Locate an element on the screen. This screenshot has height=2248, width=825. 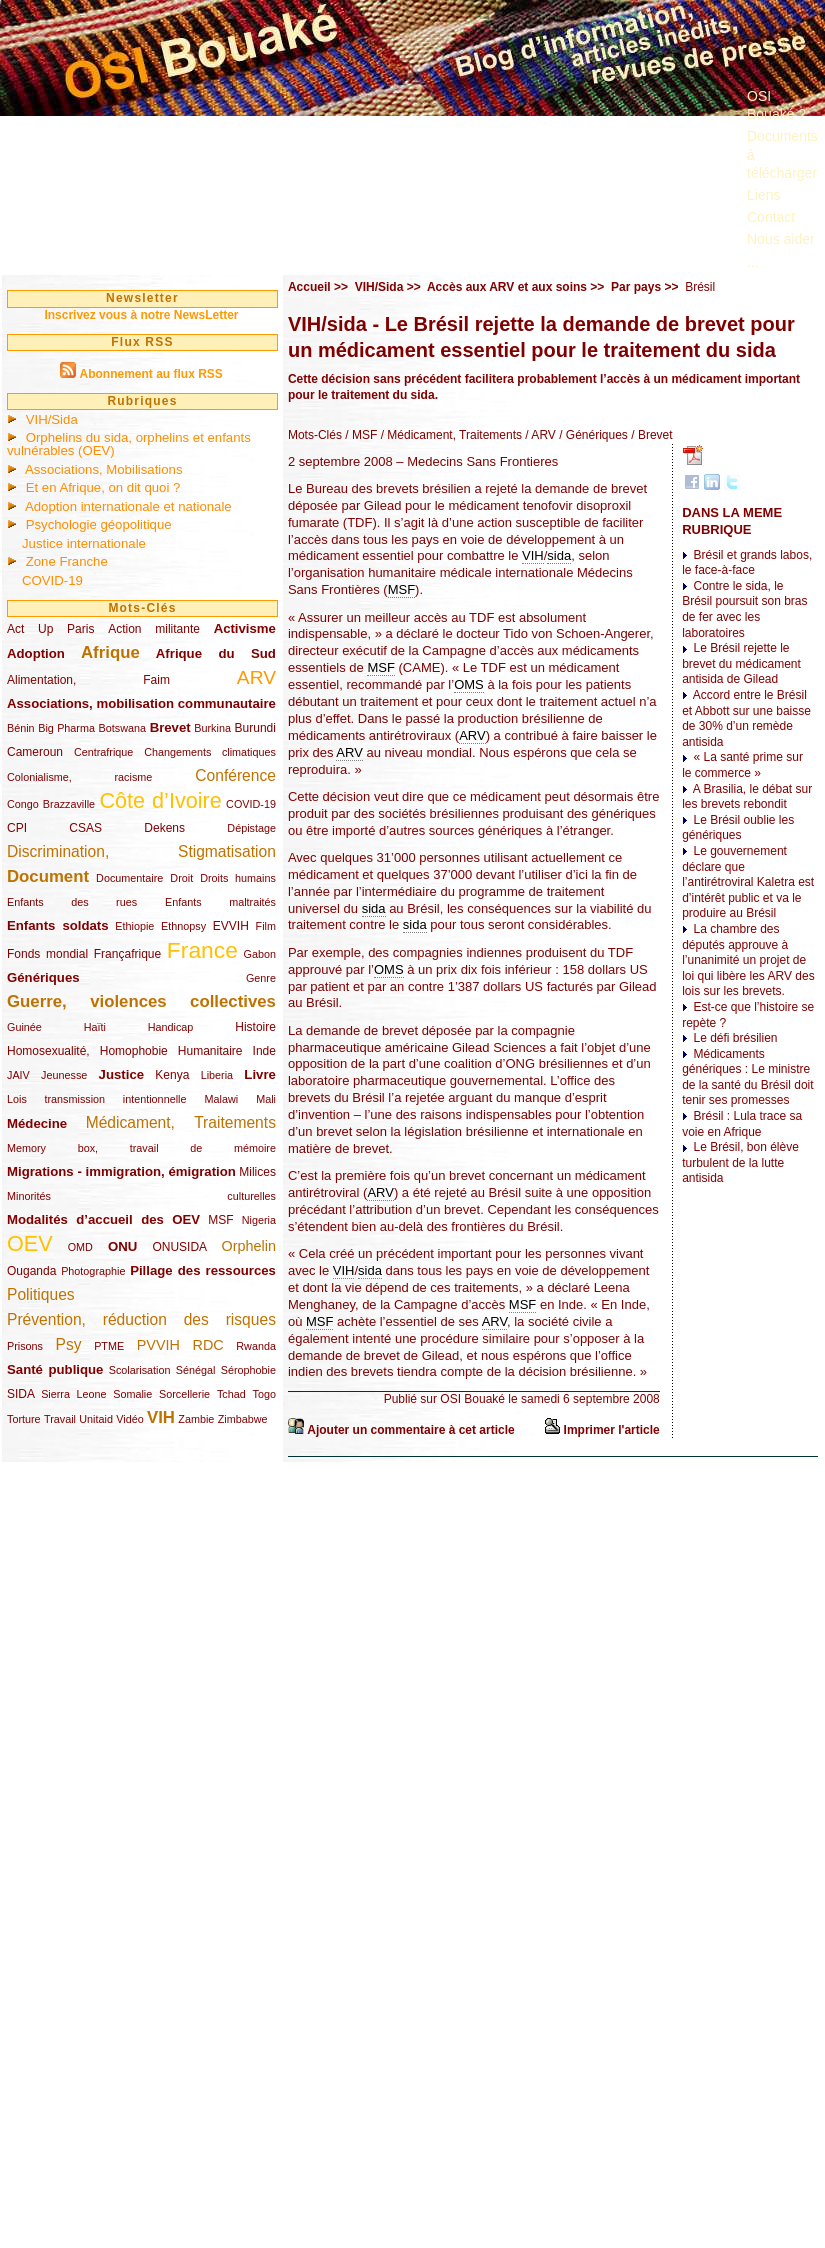
Génériques is located at coordinates (43, 977).